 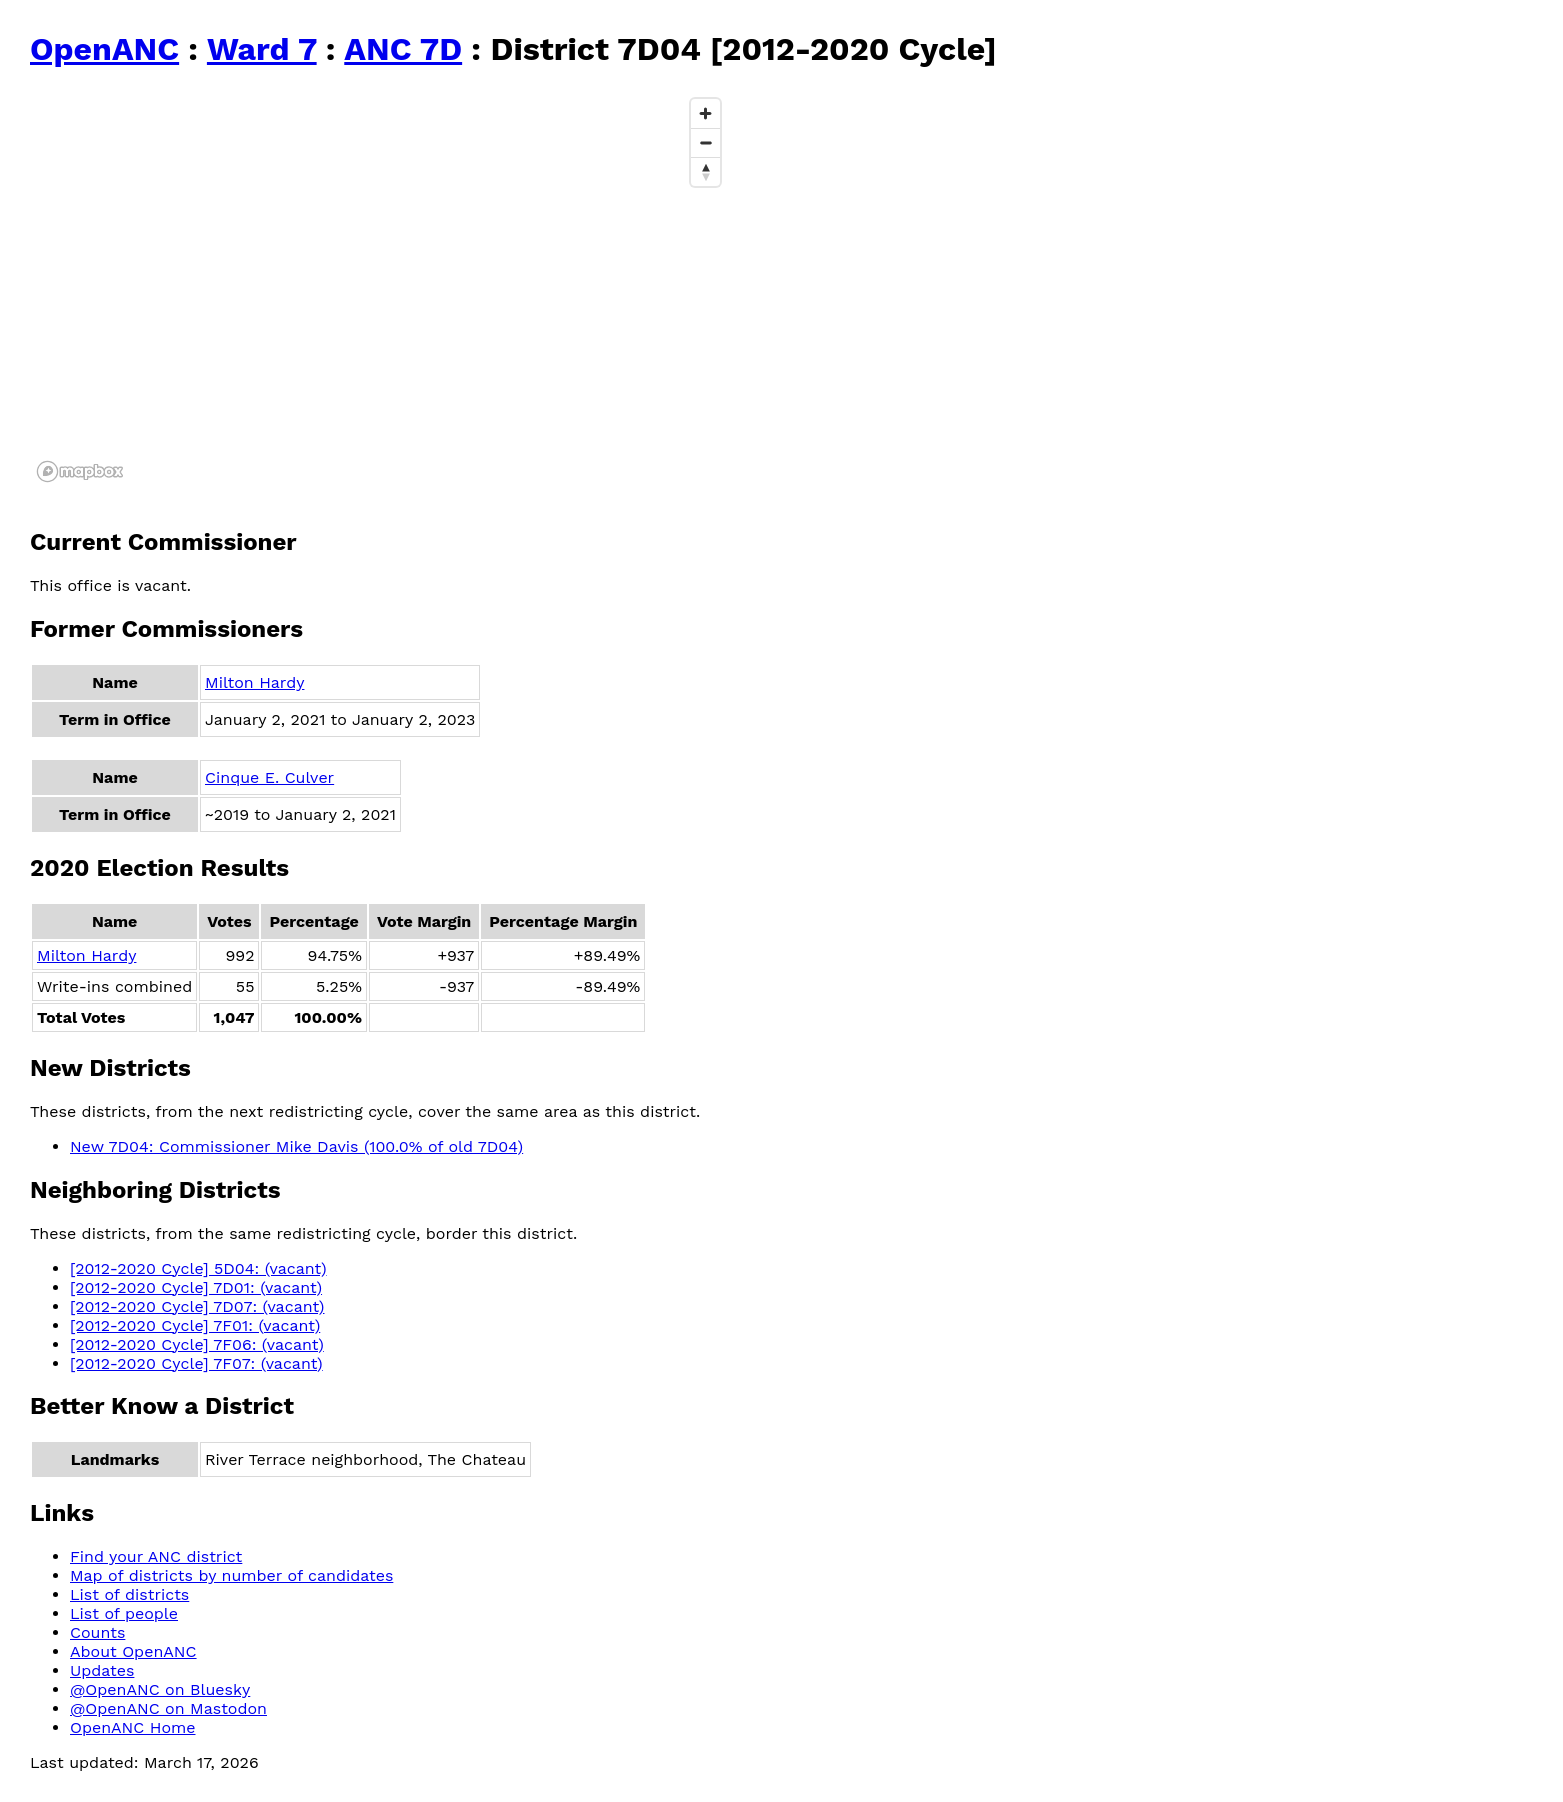 What do you see at coordinates (133, 1651) in the screenshot?
I see `About OpenANC` at bounding box center [133, 1651].